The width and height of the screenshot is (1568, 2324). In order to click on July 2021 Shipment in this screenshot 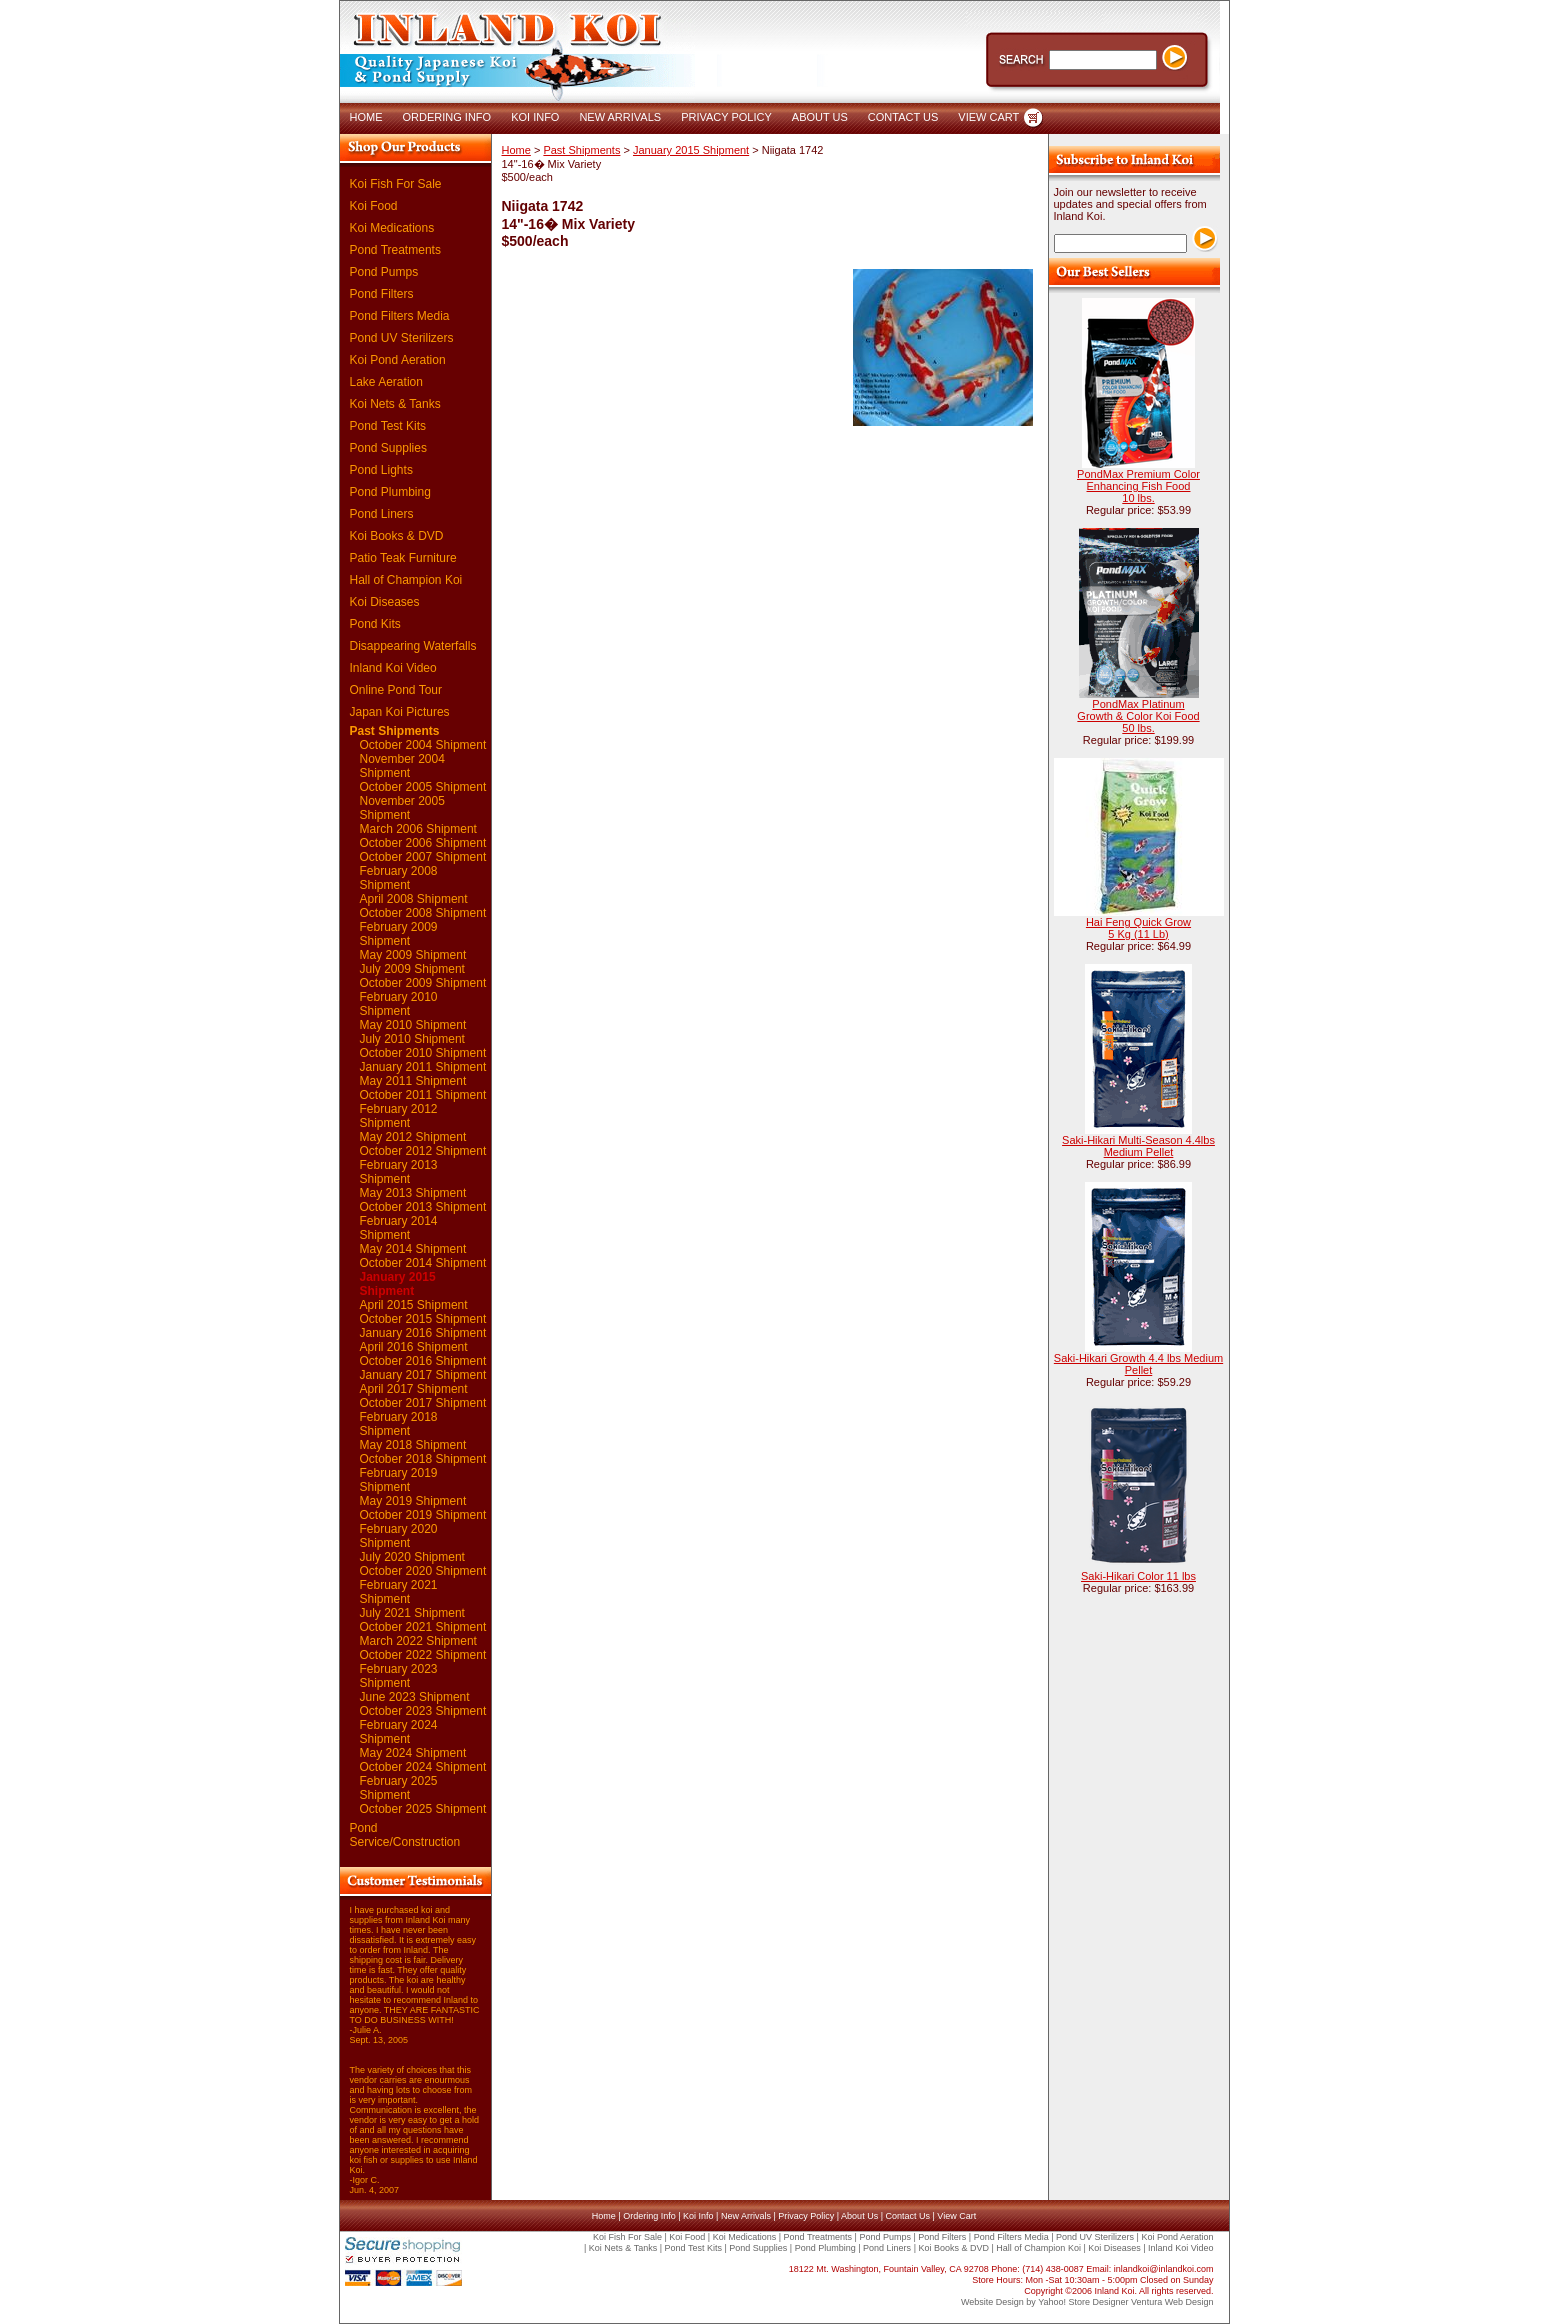, I will do `click(412, 1613)`.